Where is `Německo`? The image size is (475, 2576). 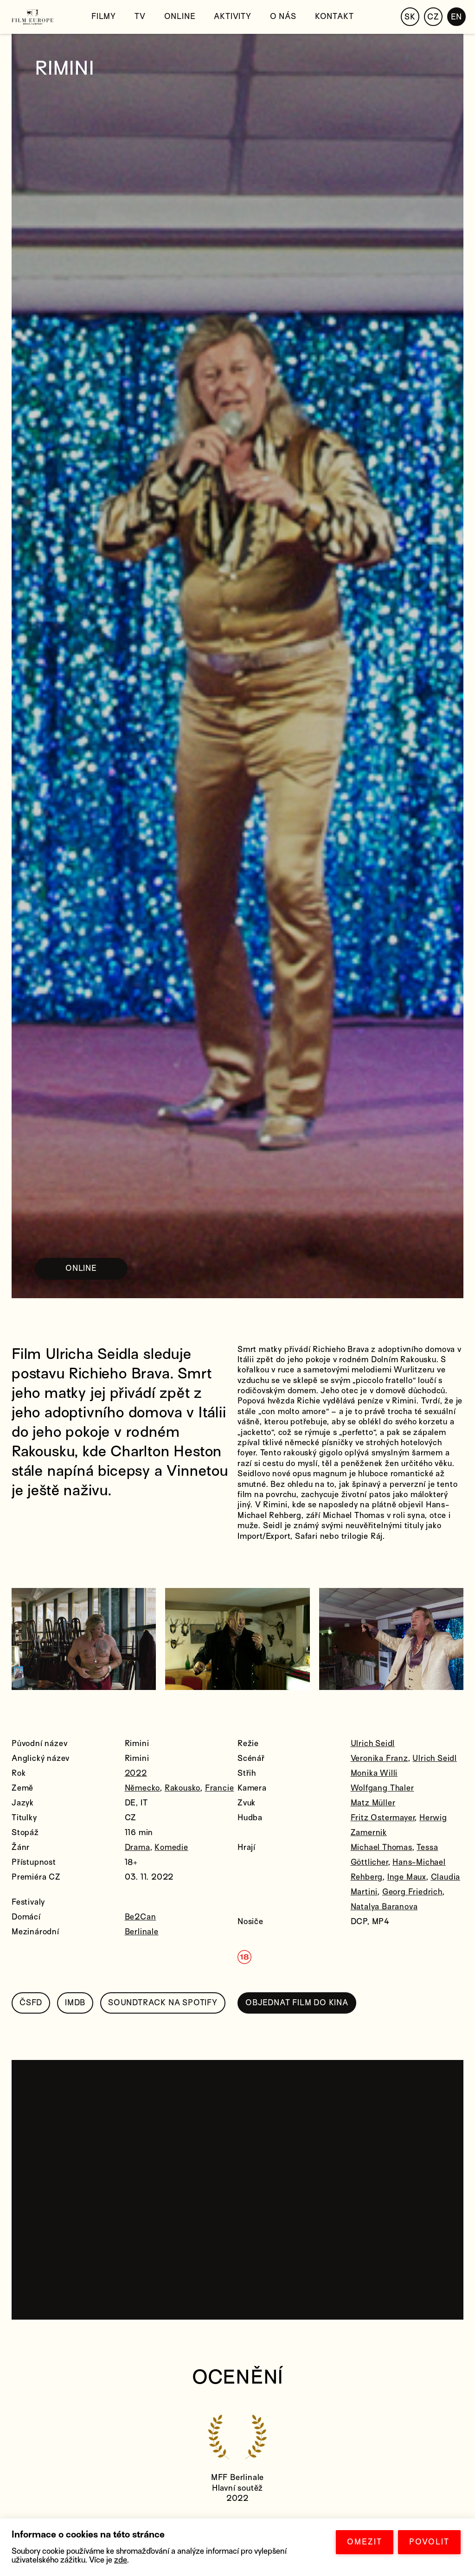 Německo is located at coordinates (142, 1788).